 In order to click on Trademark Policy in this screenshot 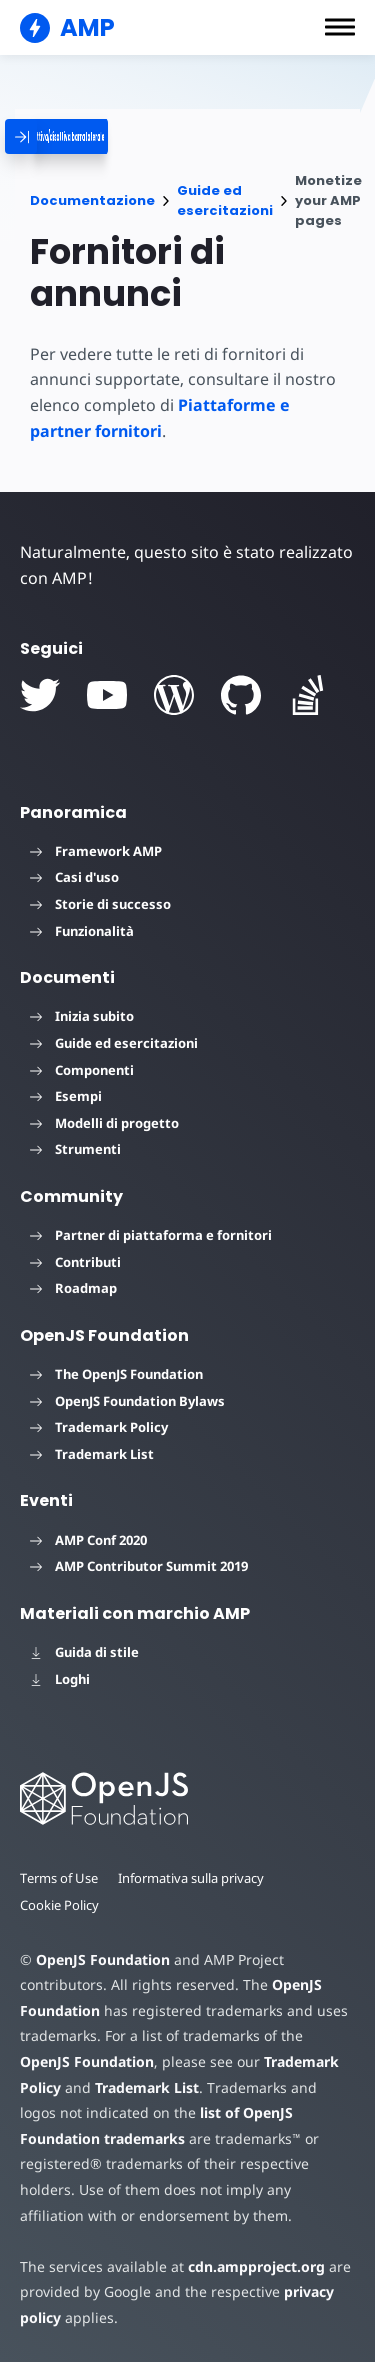, I will do `click(99, 1427)`.